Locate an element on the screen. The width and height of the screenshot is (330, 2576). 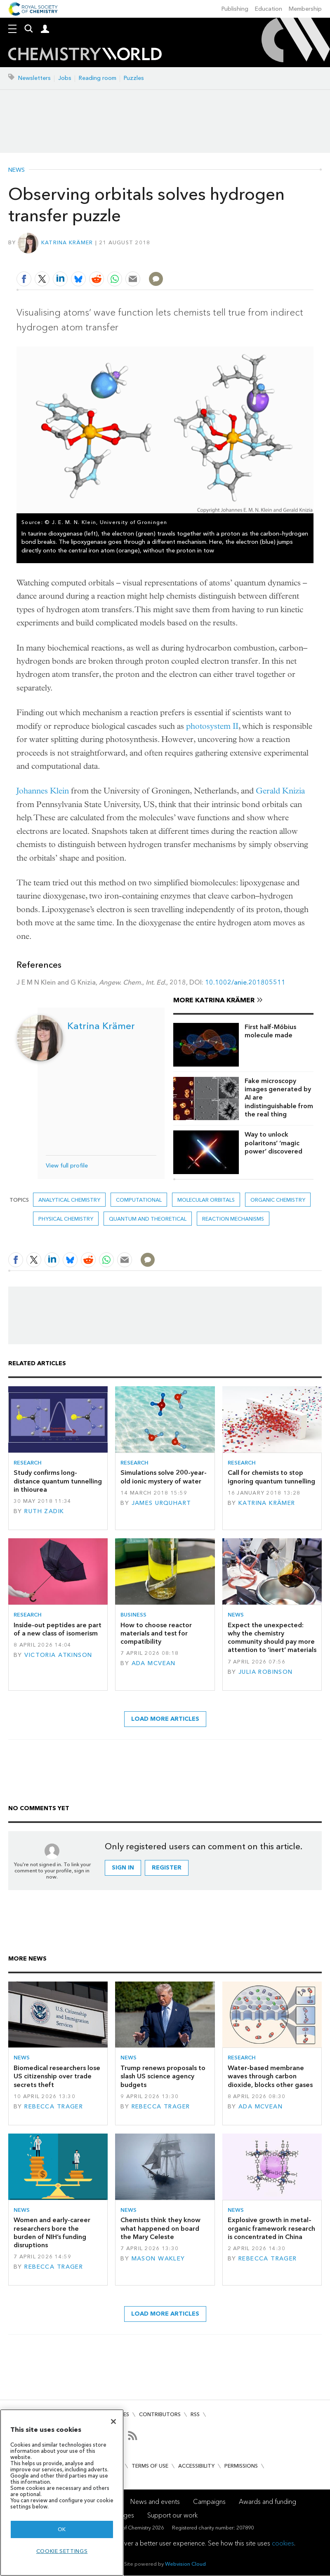
Organic chemistry is located at coordinates (277, 1200).